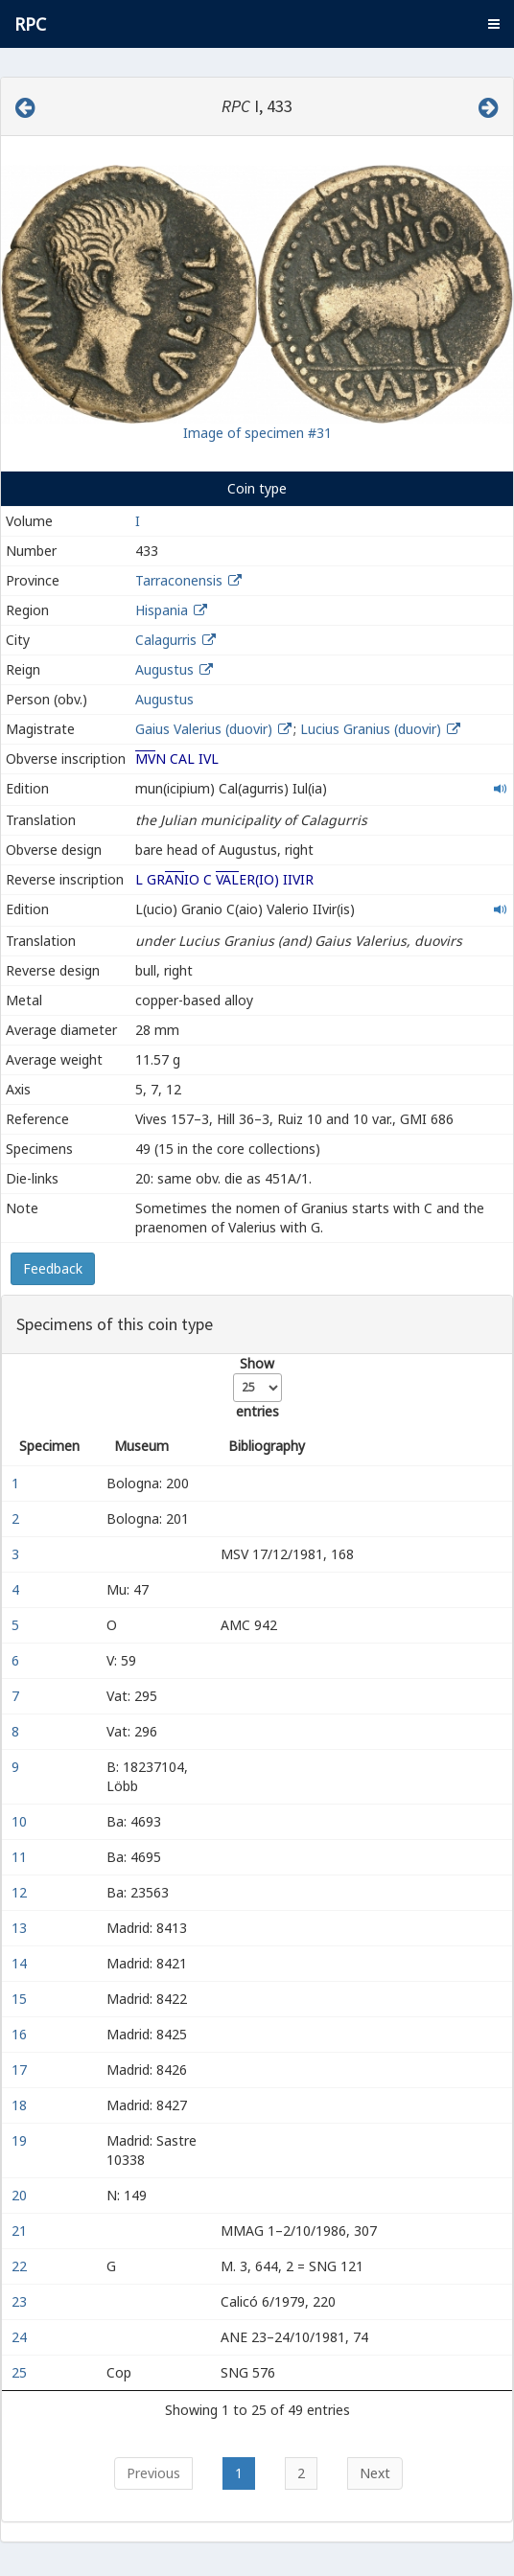  Describe the element at coordinates (52, 1268) in the screenshot. I see `Feedback` at that location.